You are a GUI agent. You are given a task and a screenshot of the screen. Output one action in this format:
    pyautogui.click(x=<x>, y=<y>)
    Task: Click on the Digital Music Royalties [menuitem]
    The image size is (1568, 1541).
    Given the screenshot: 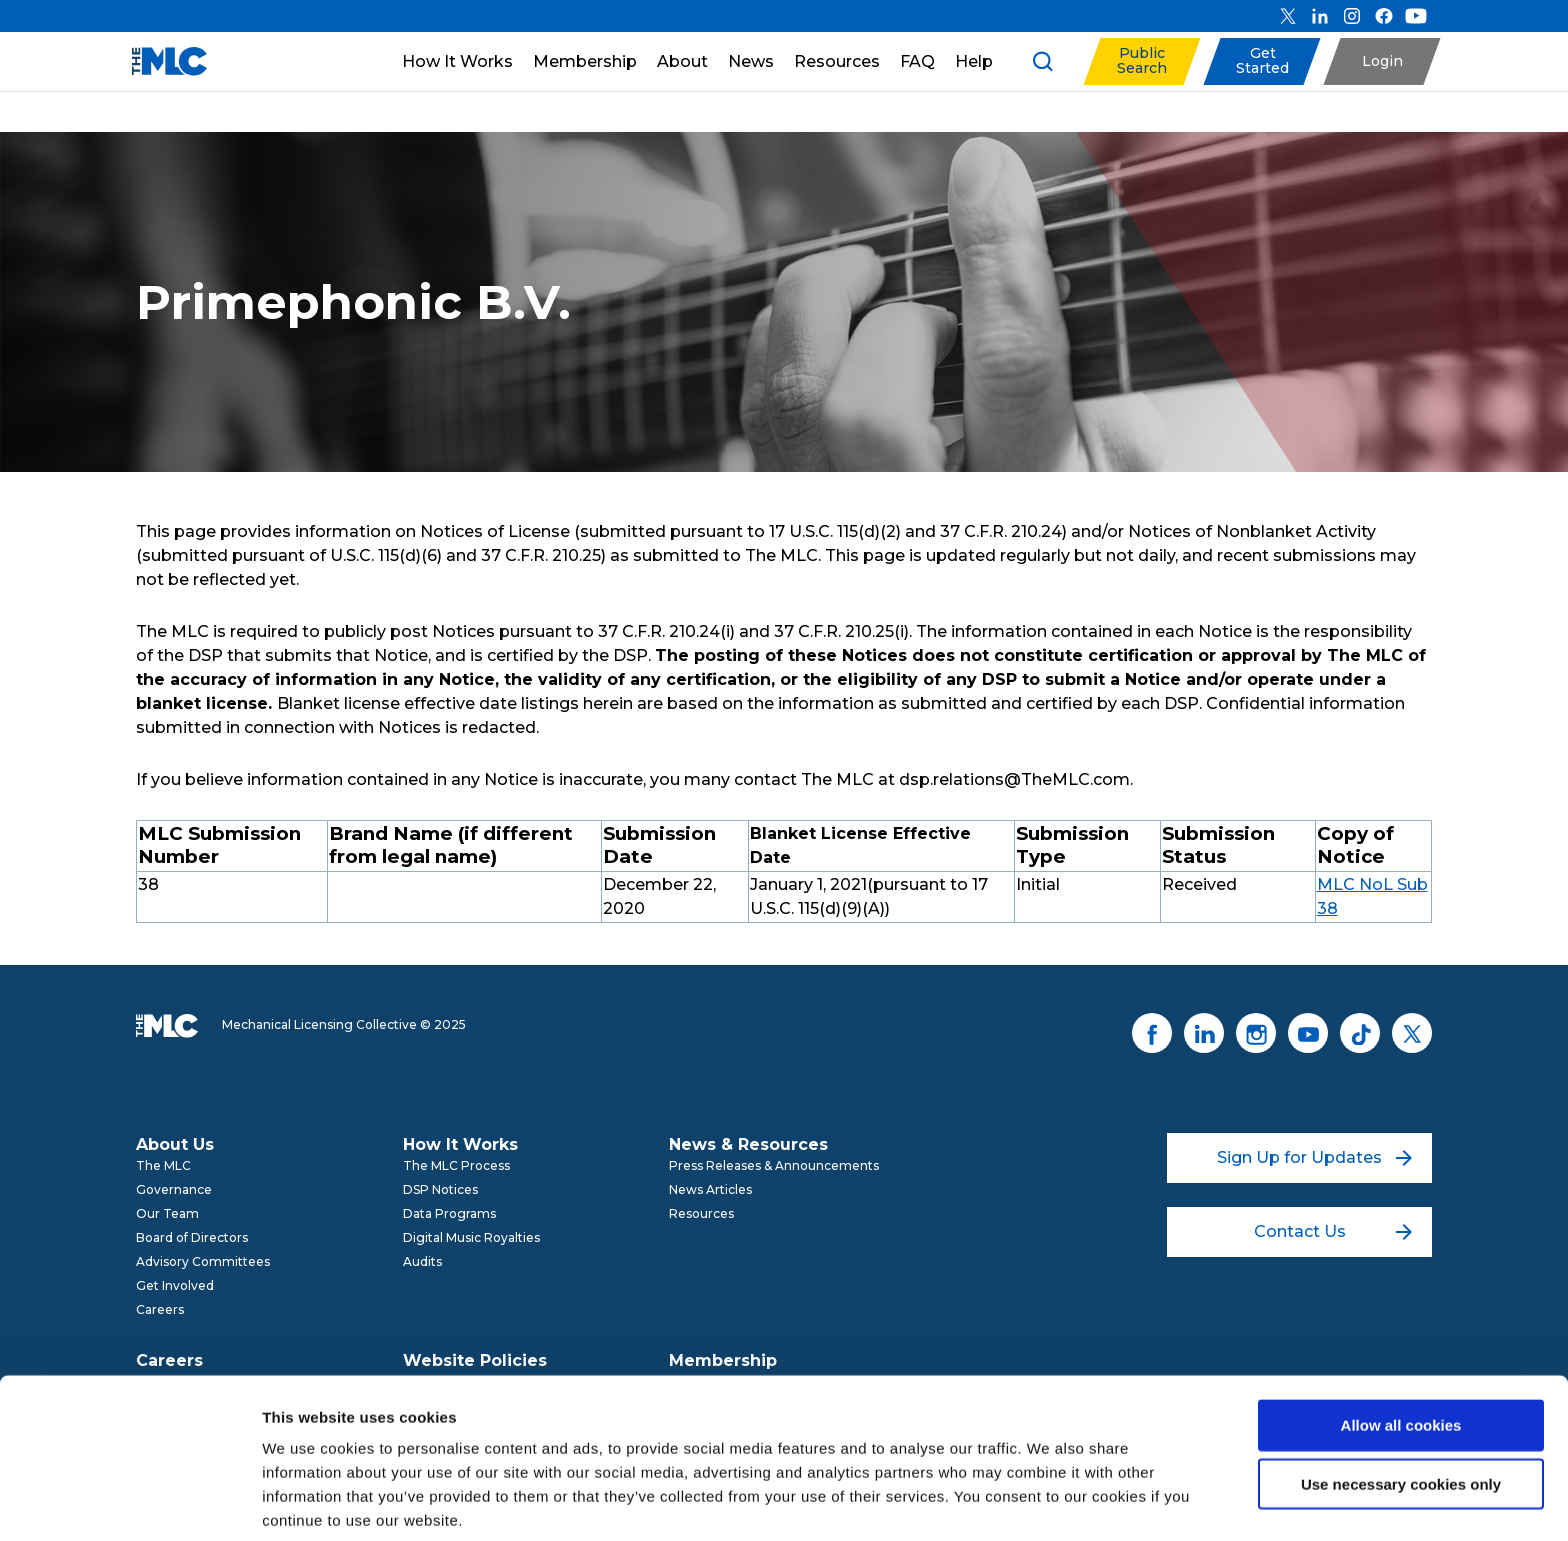 What is the action you would take?
    pyautogui.click(x=471, y=1237)
    